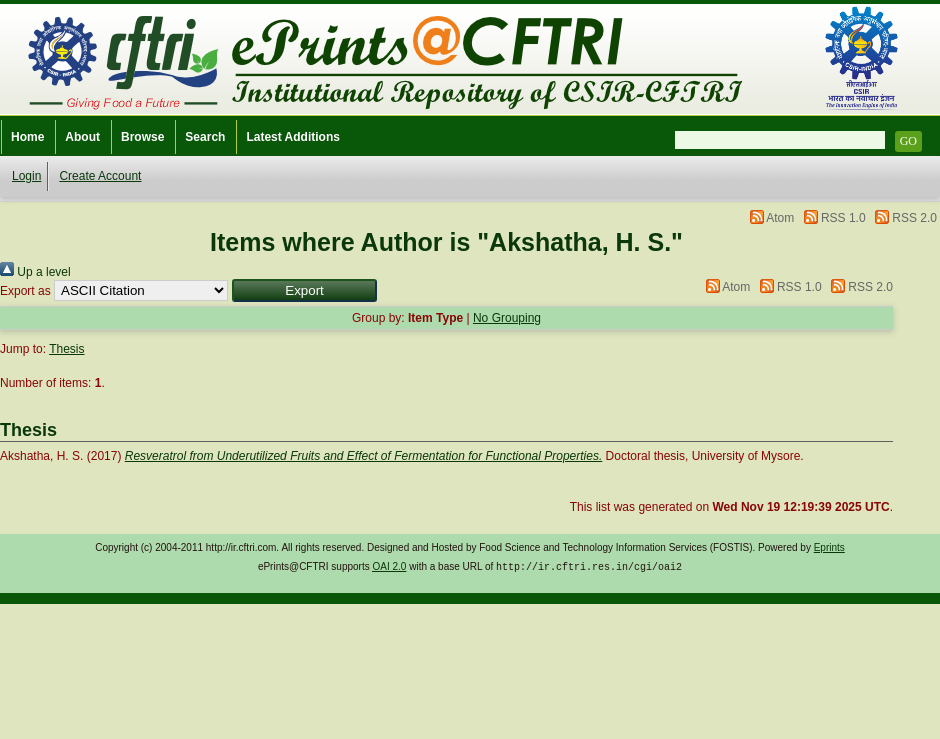  What do you see at coordinates (100, 176) in the screenshot?
I see `Create Account` at bounding box center [100, 176].